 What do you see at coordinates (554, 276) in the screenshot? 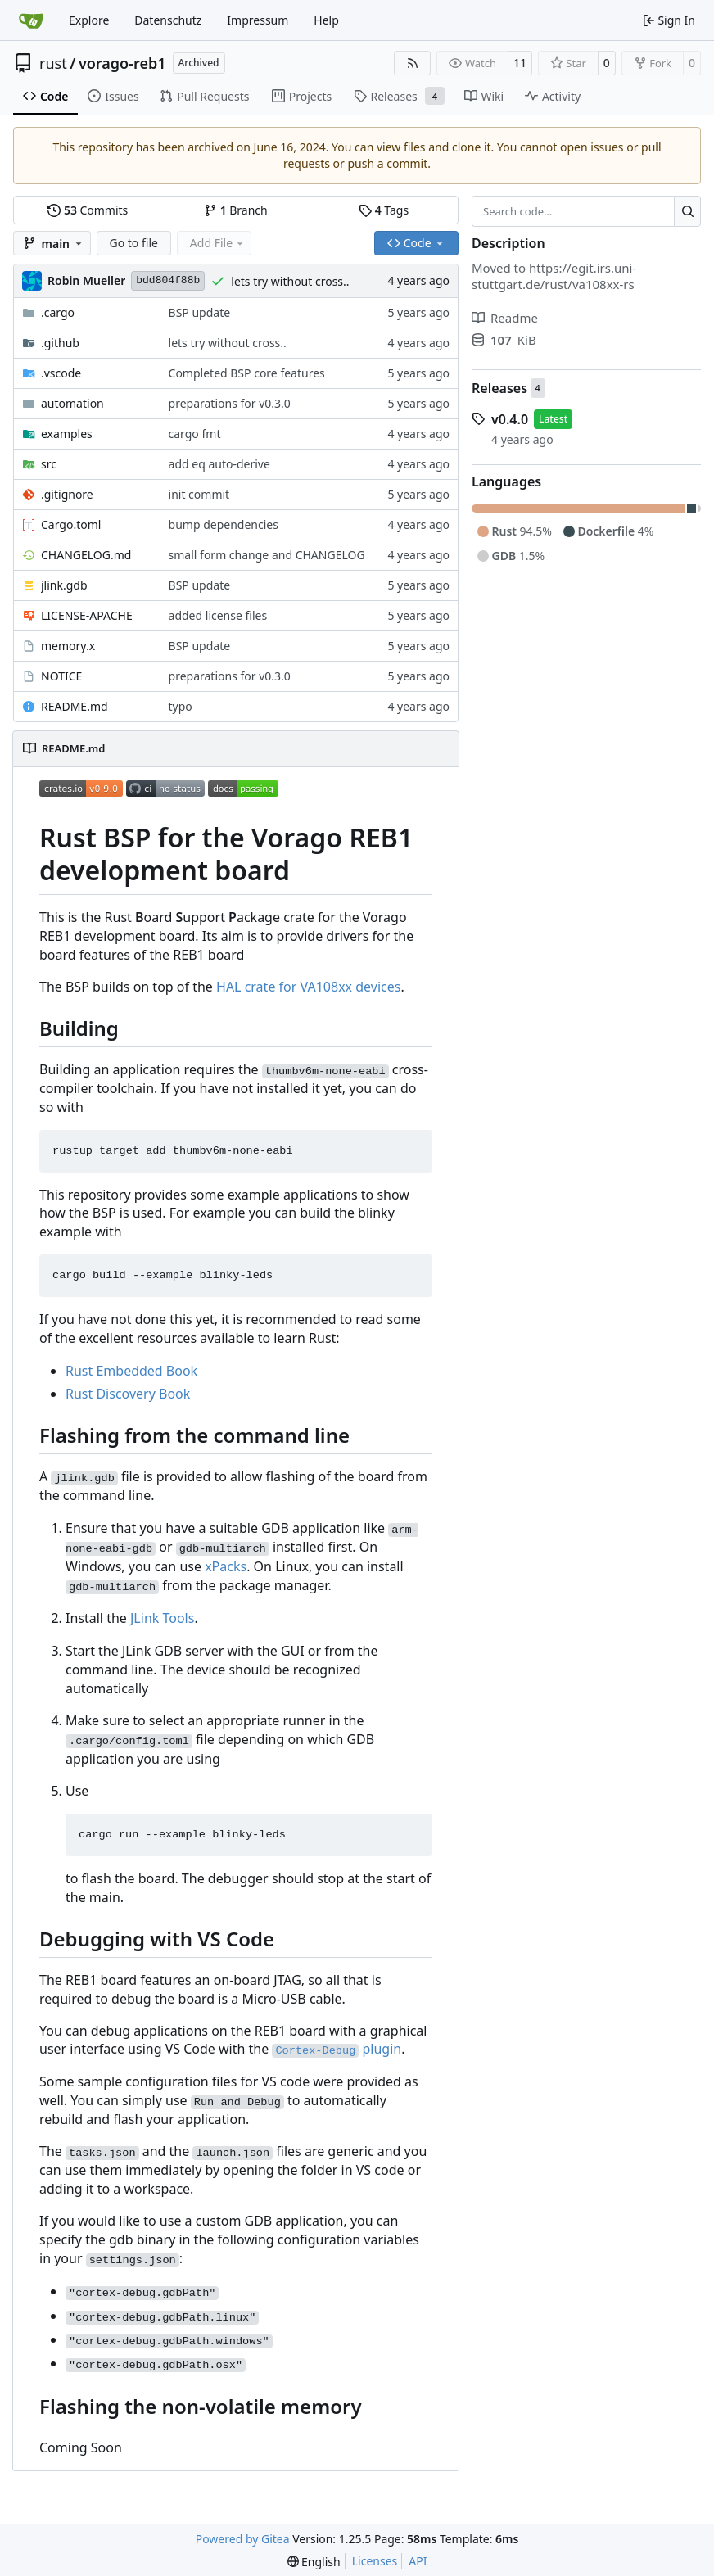
I see `https://egit.irs.uni-stuttgart.de/rust/va108xx-rs` at bounding box center [554, 276].